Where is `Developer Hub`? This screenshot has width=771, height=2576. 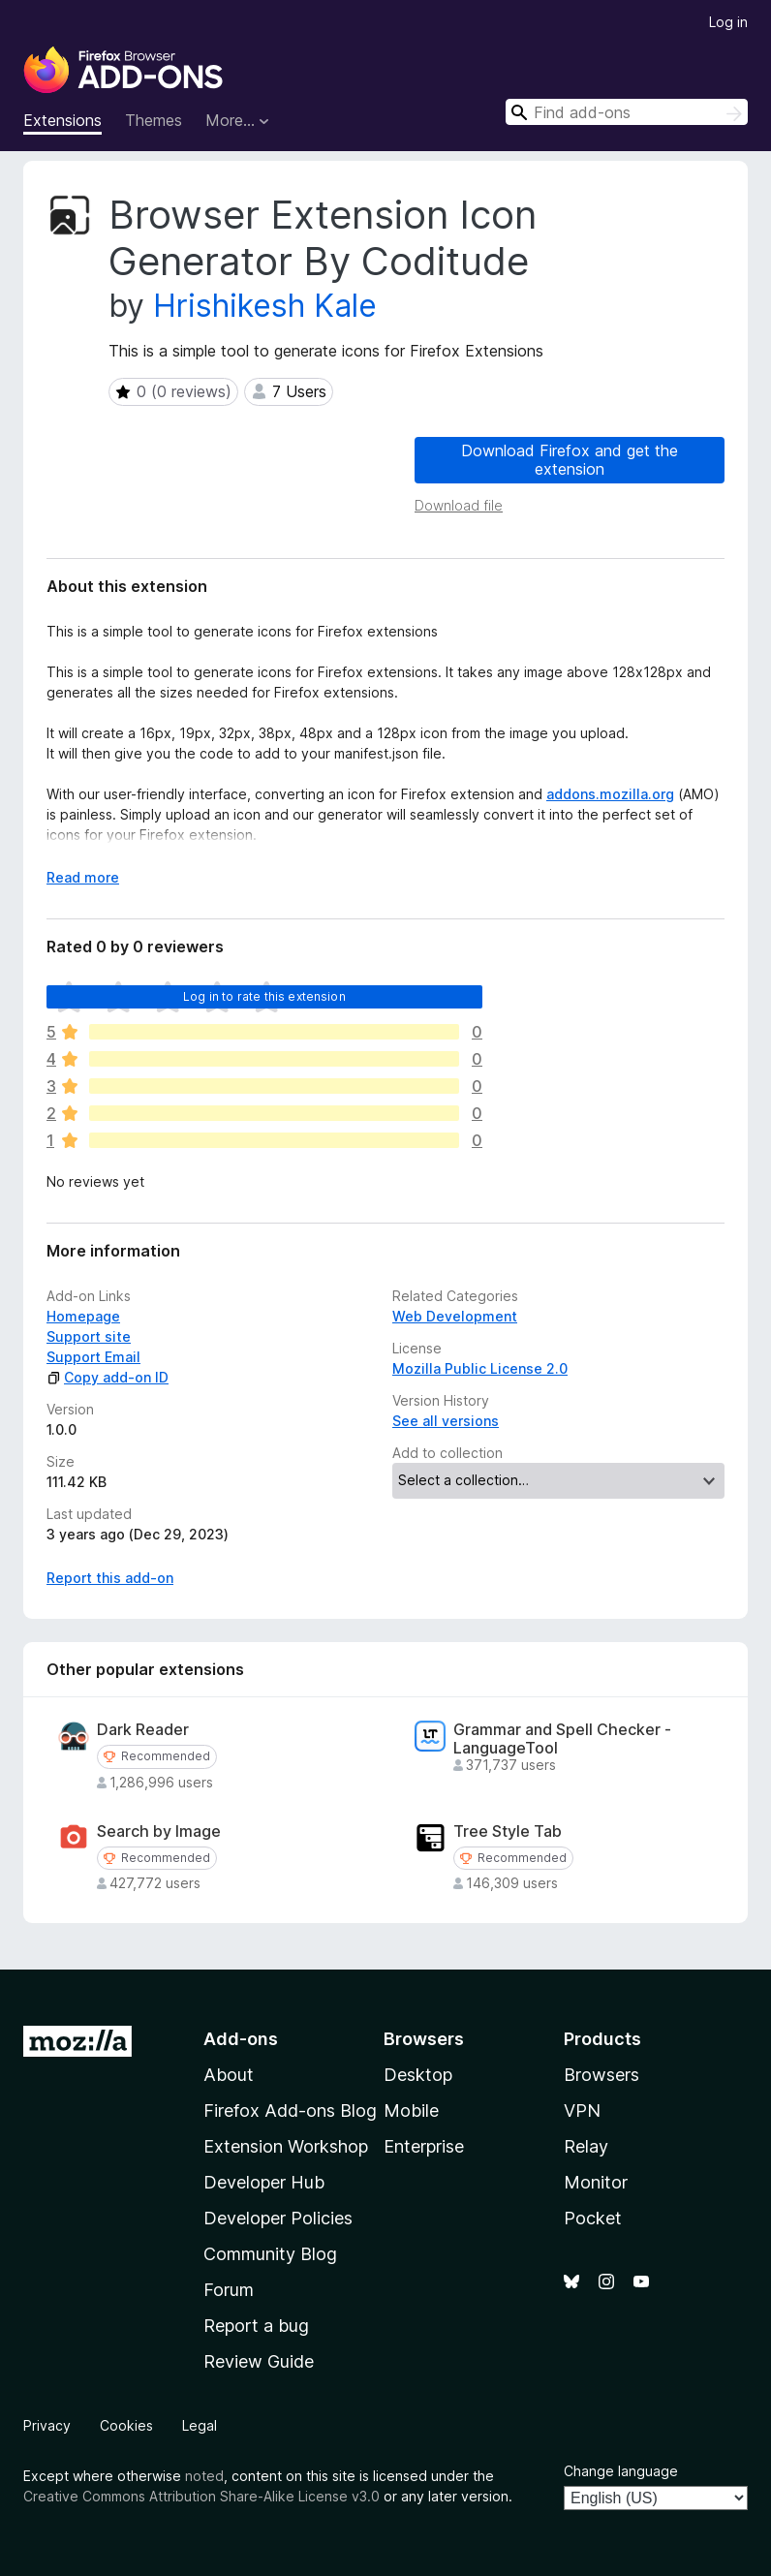
Developer Hub is located at coordinates (263, 2182).